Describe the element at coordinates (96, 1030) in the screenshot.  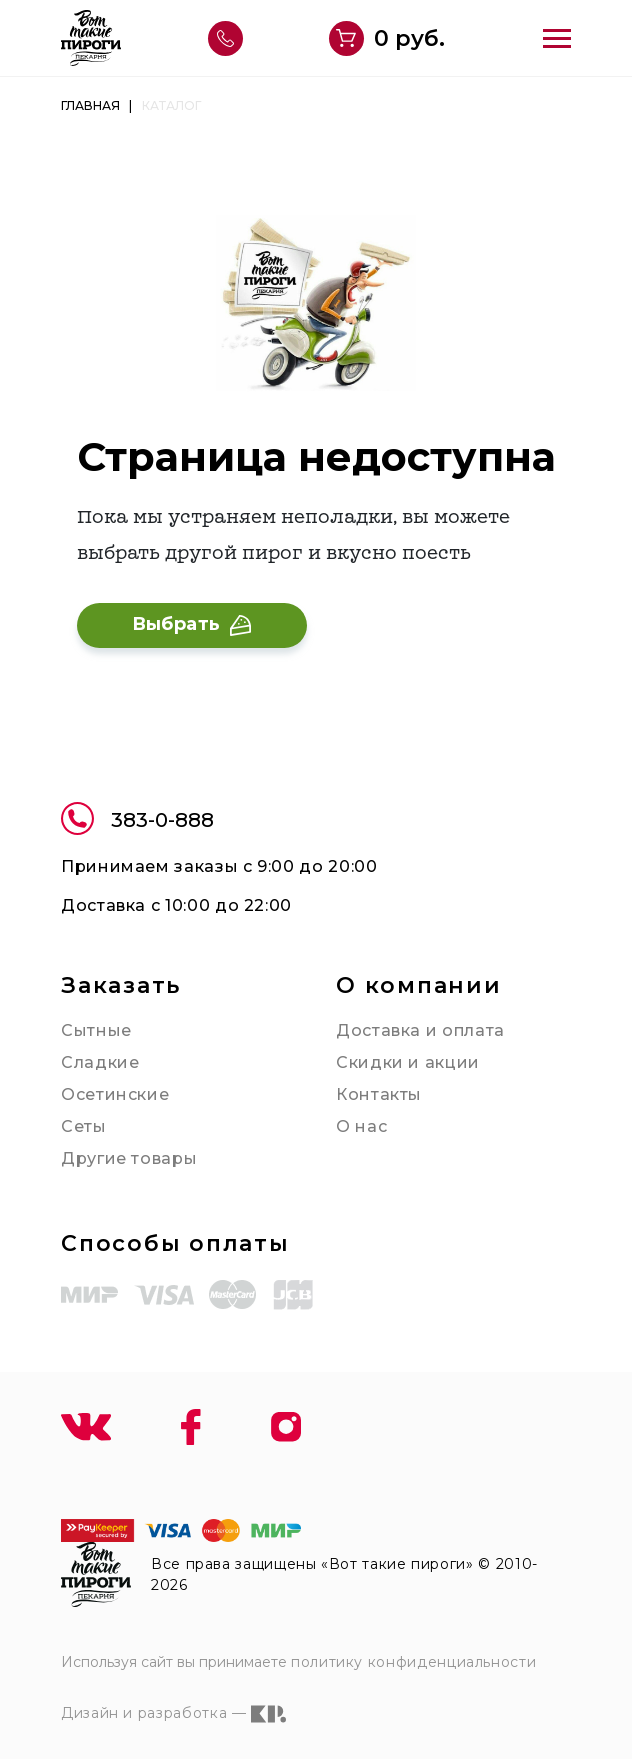
I see `Сытные` at that location.